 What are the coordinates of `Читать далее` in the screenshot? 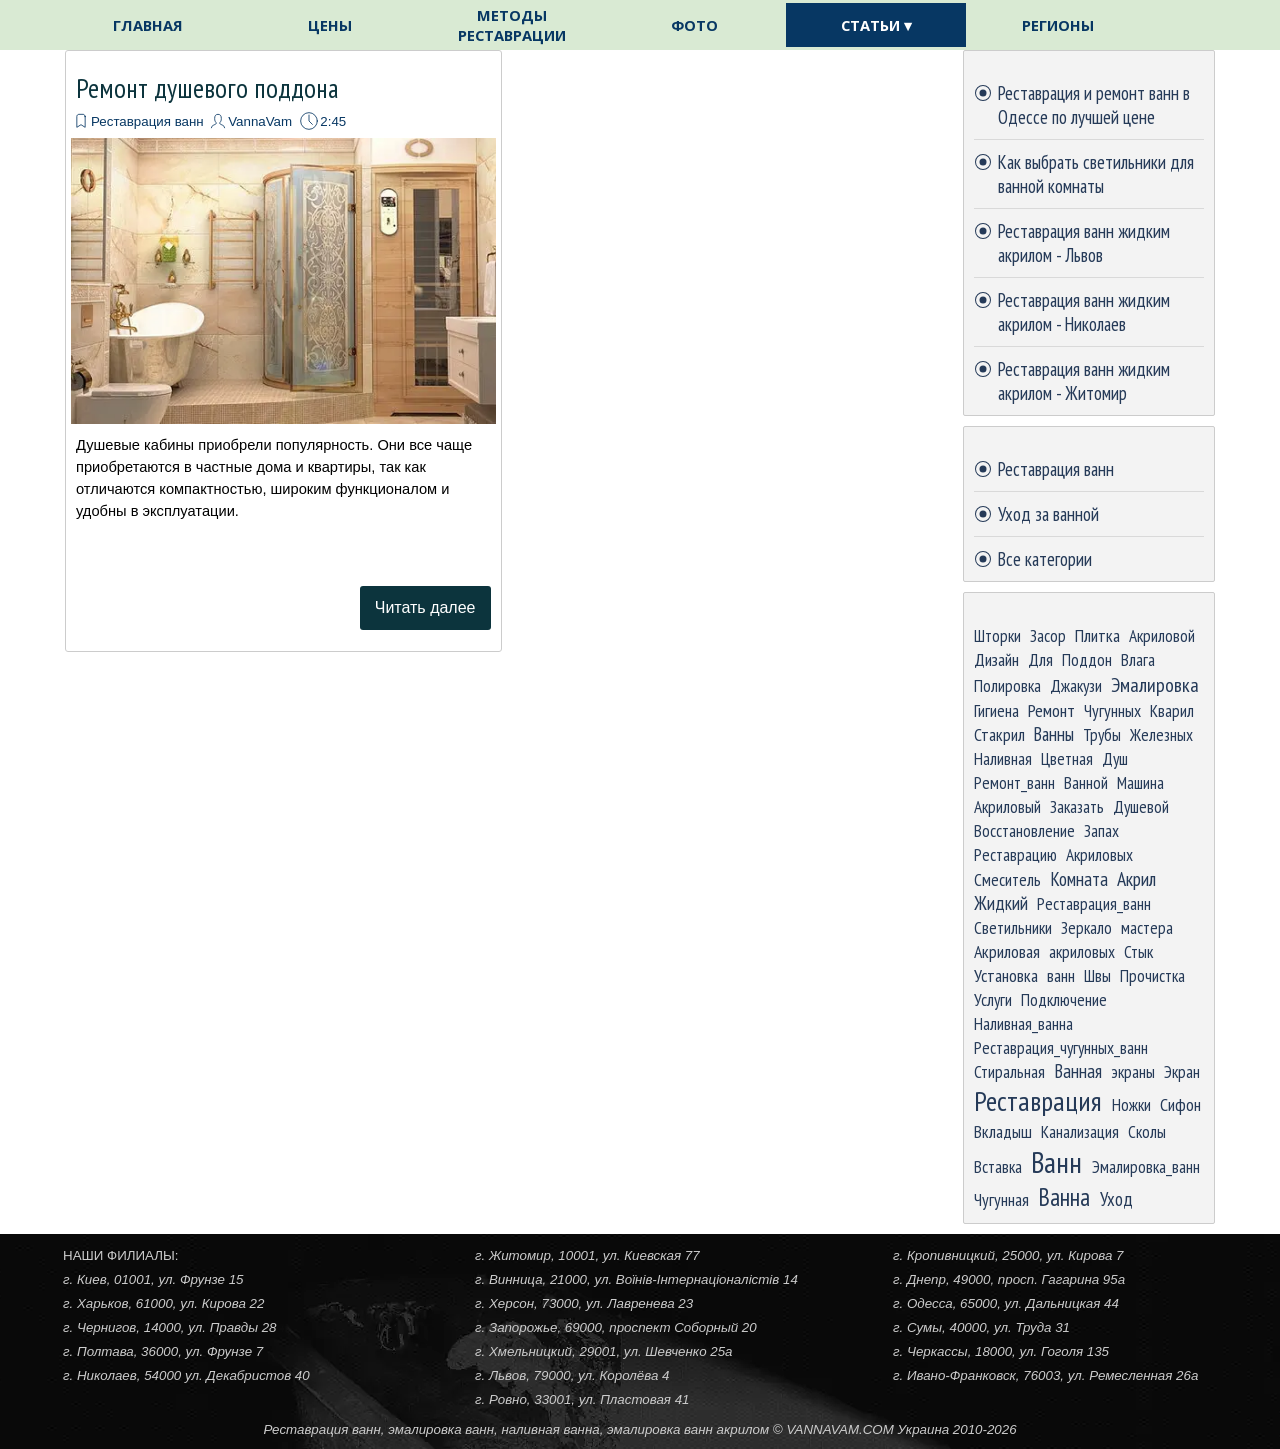 It's located at (425, 607).